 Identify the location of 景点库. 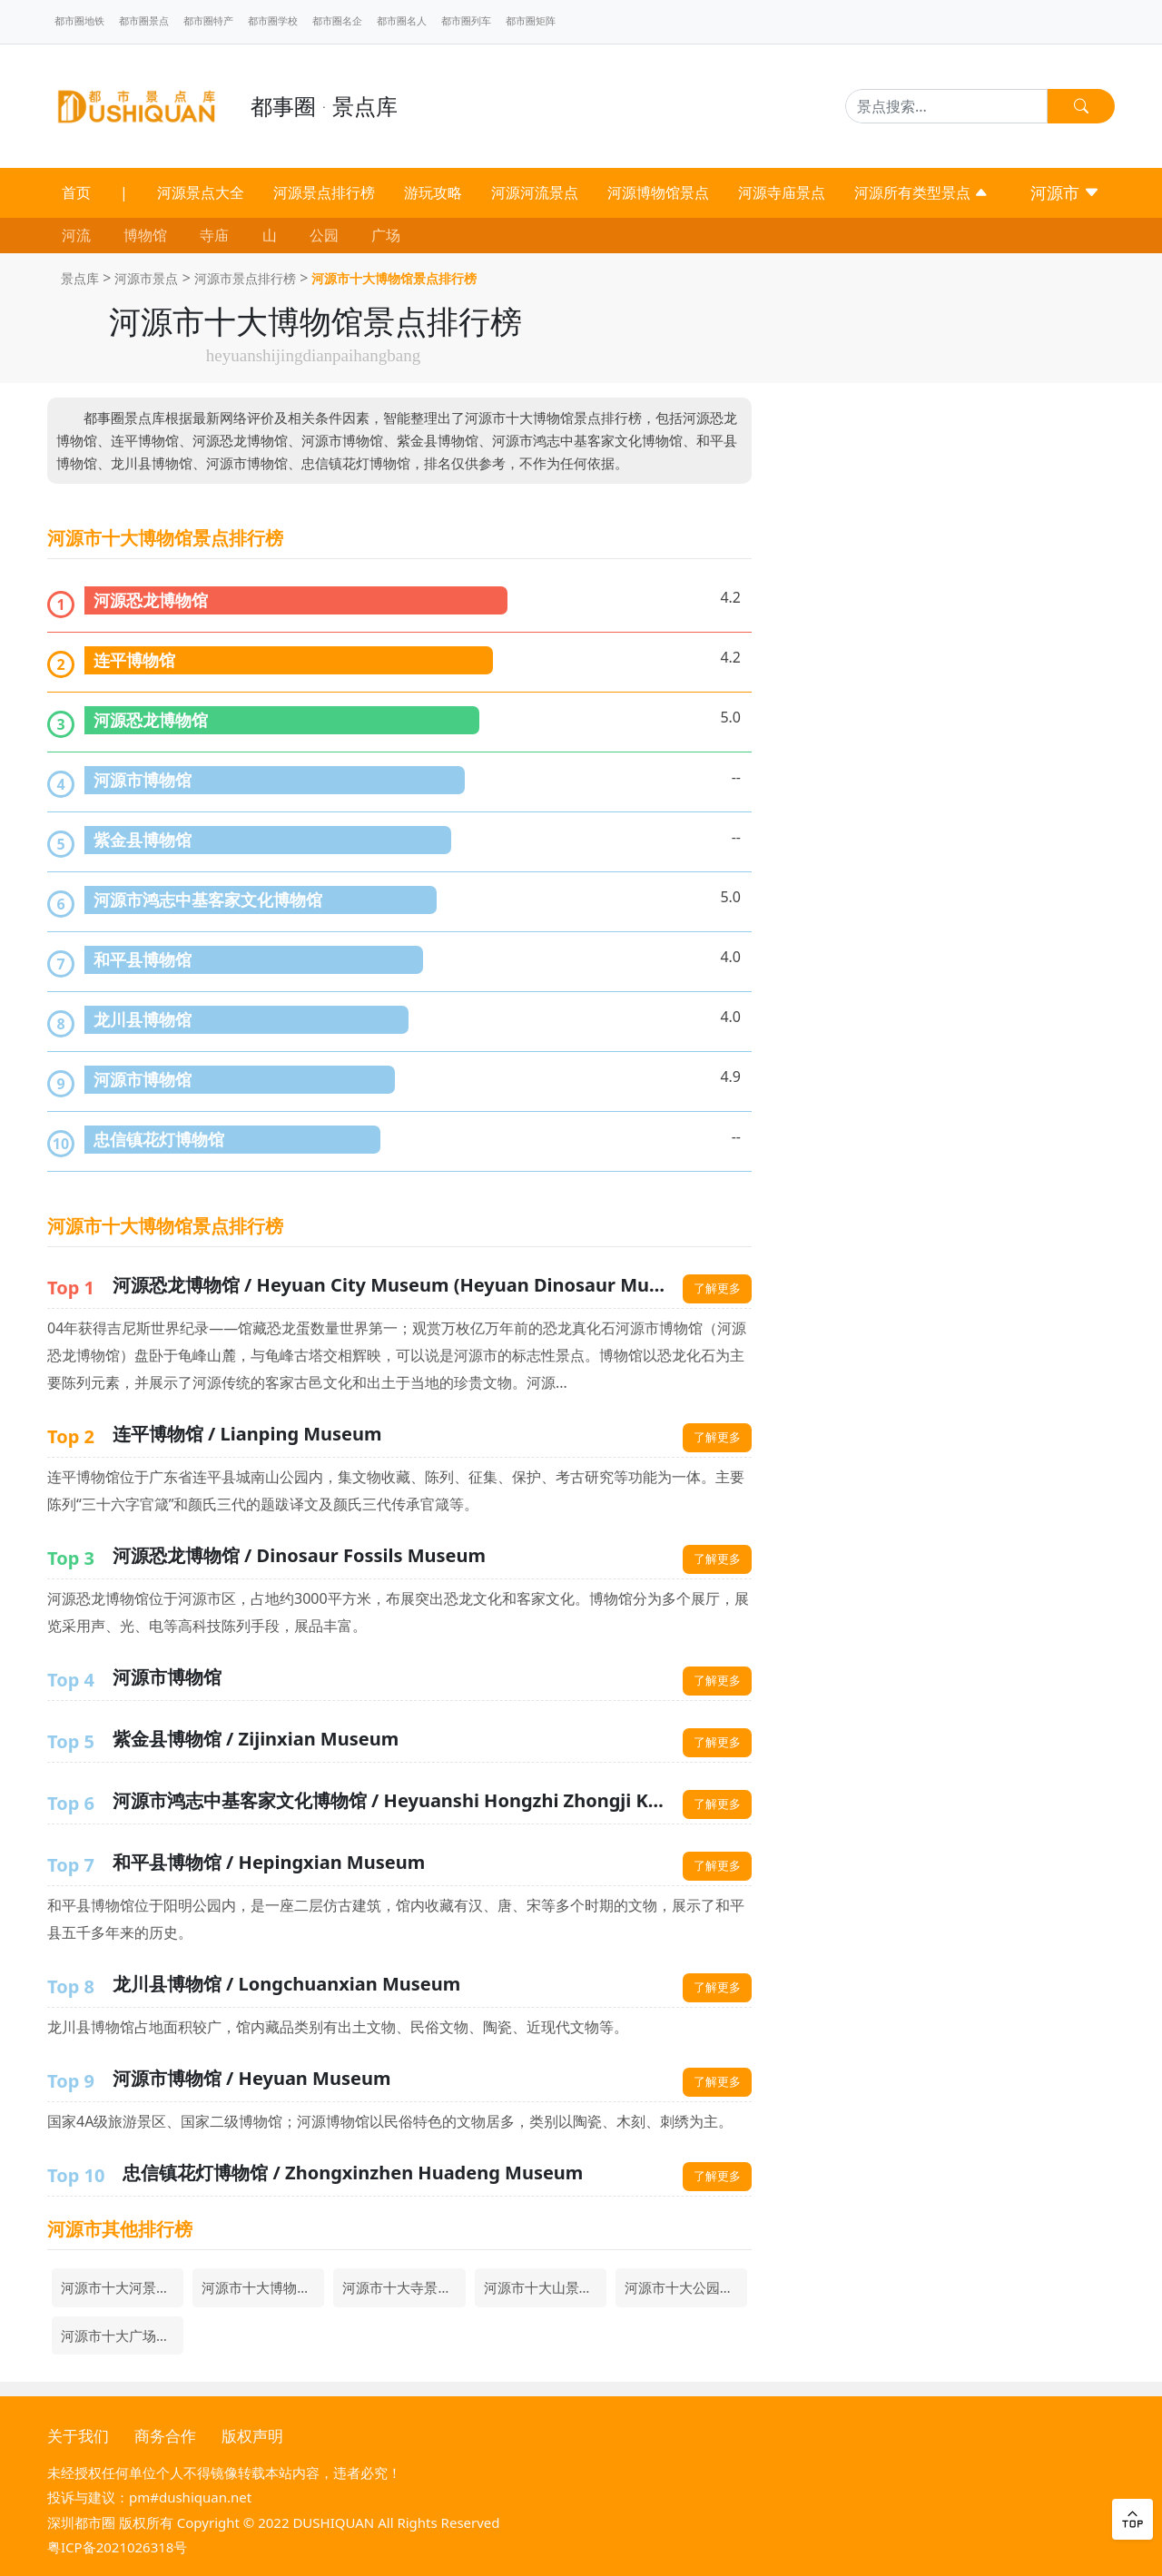
(80, 278).